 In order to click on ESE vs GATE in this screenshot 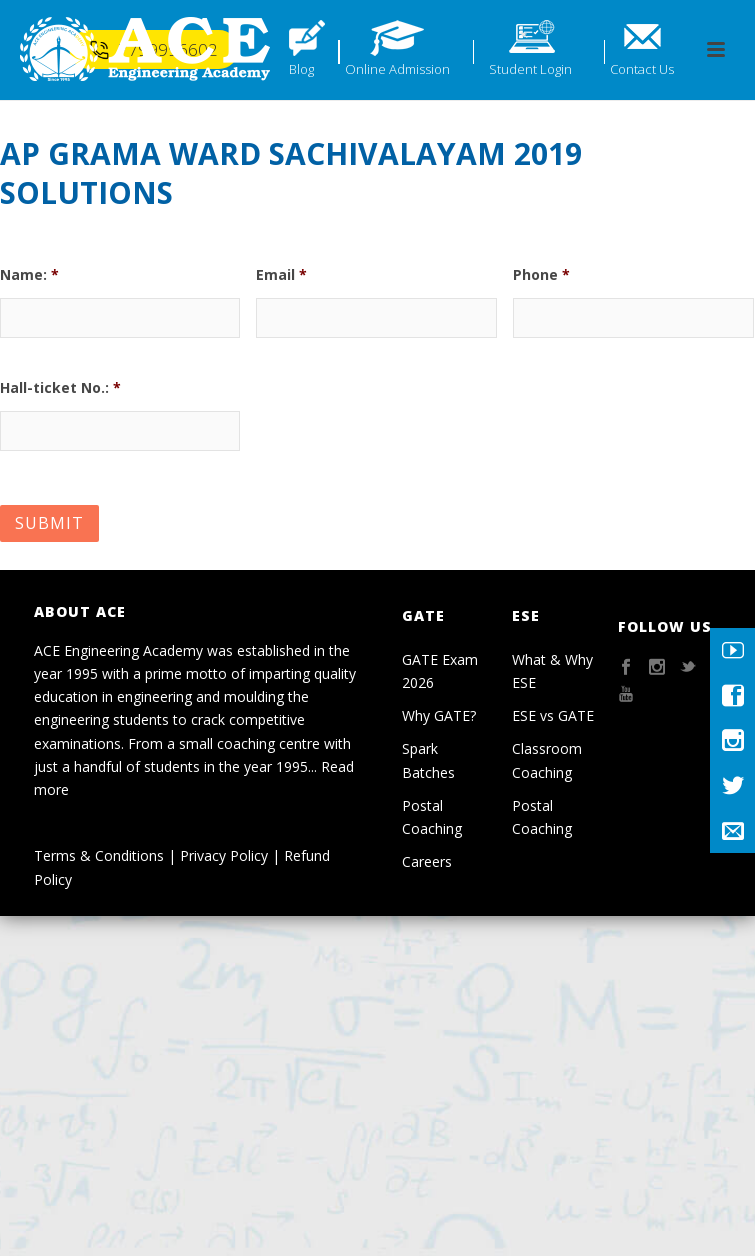, I will do `click(553, 715)`.